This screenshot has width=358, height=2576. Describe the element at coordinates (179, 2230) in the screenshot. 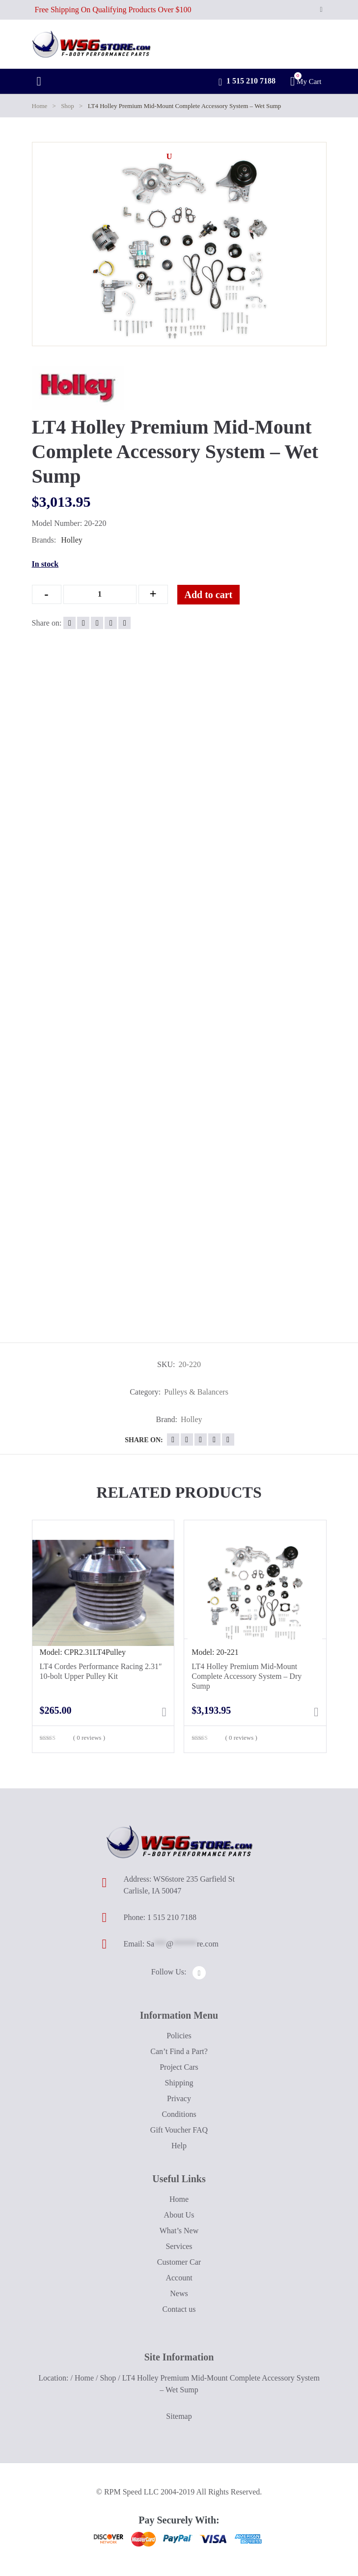

I see `What’s New` at that location.